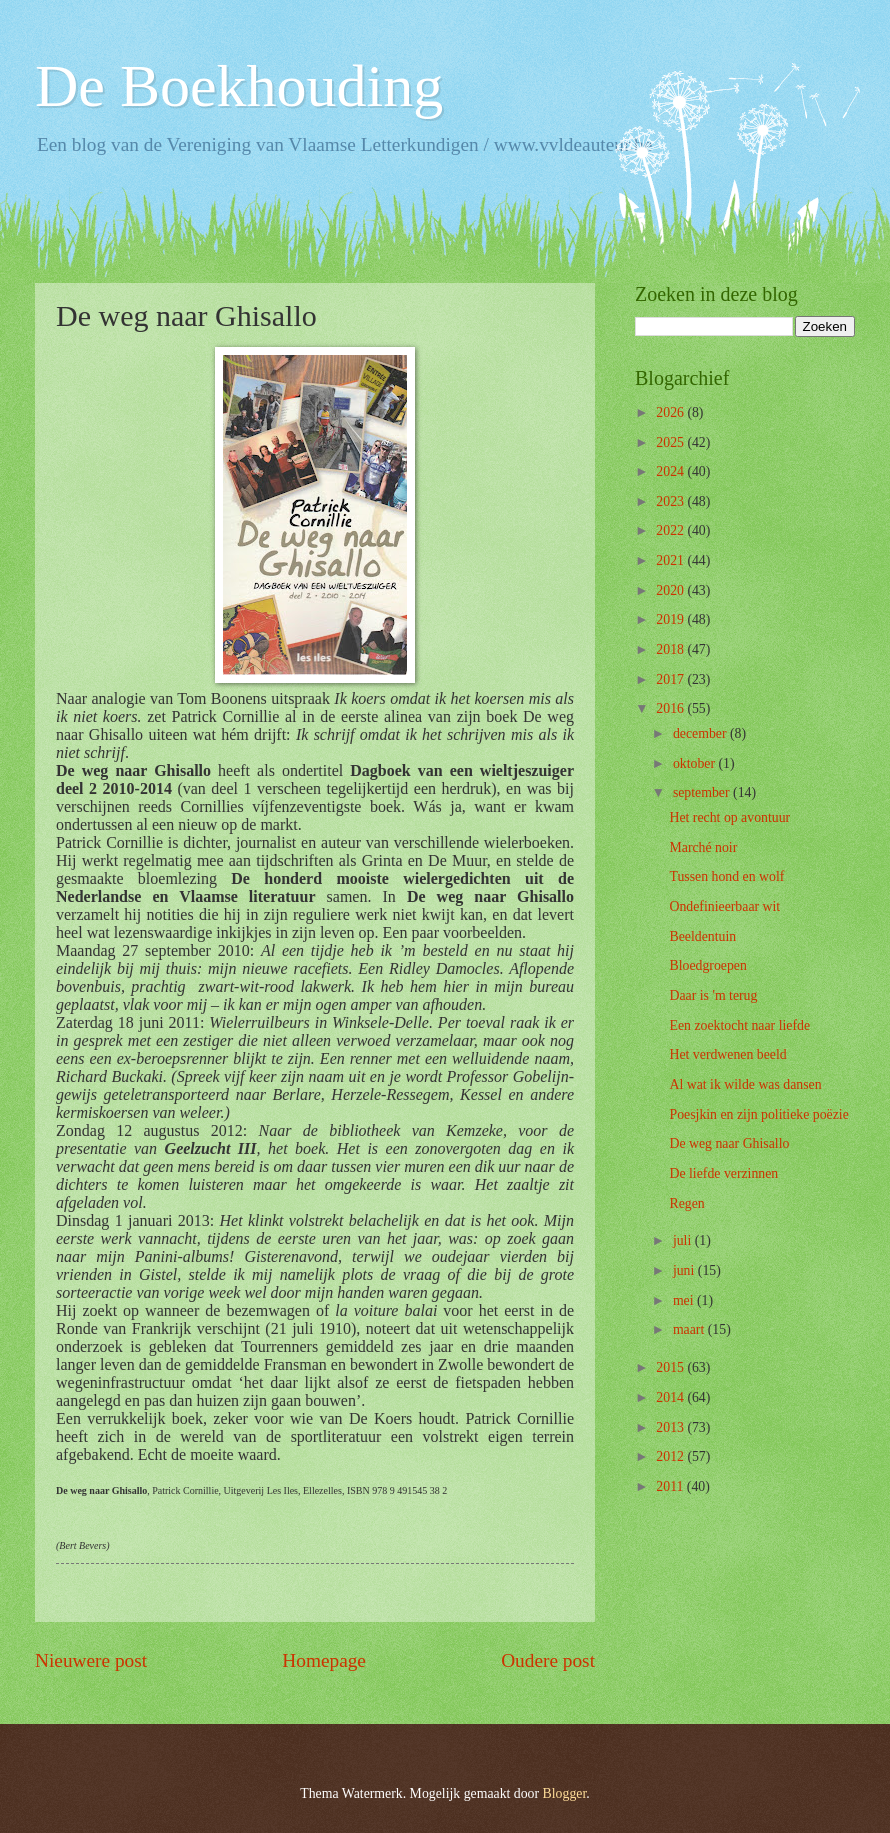 The width and height of the screenshot is (890, 1833). I want to click on oktober, so click(696, 763).